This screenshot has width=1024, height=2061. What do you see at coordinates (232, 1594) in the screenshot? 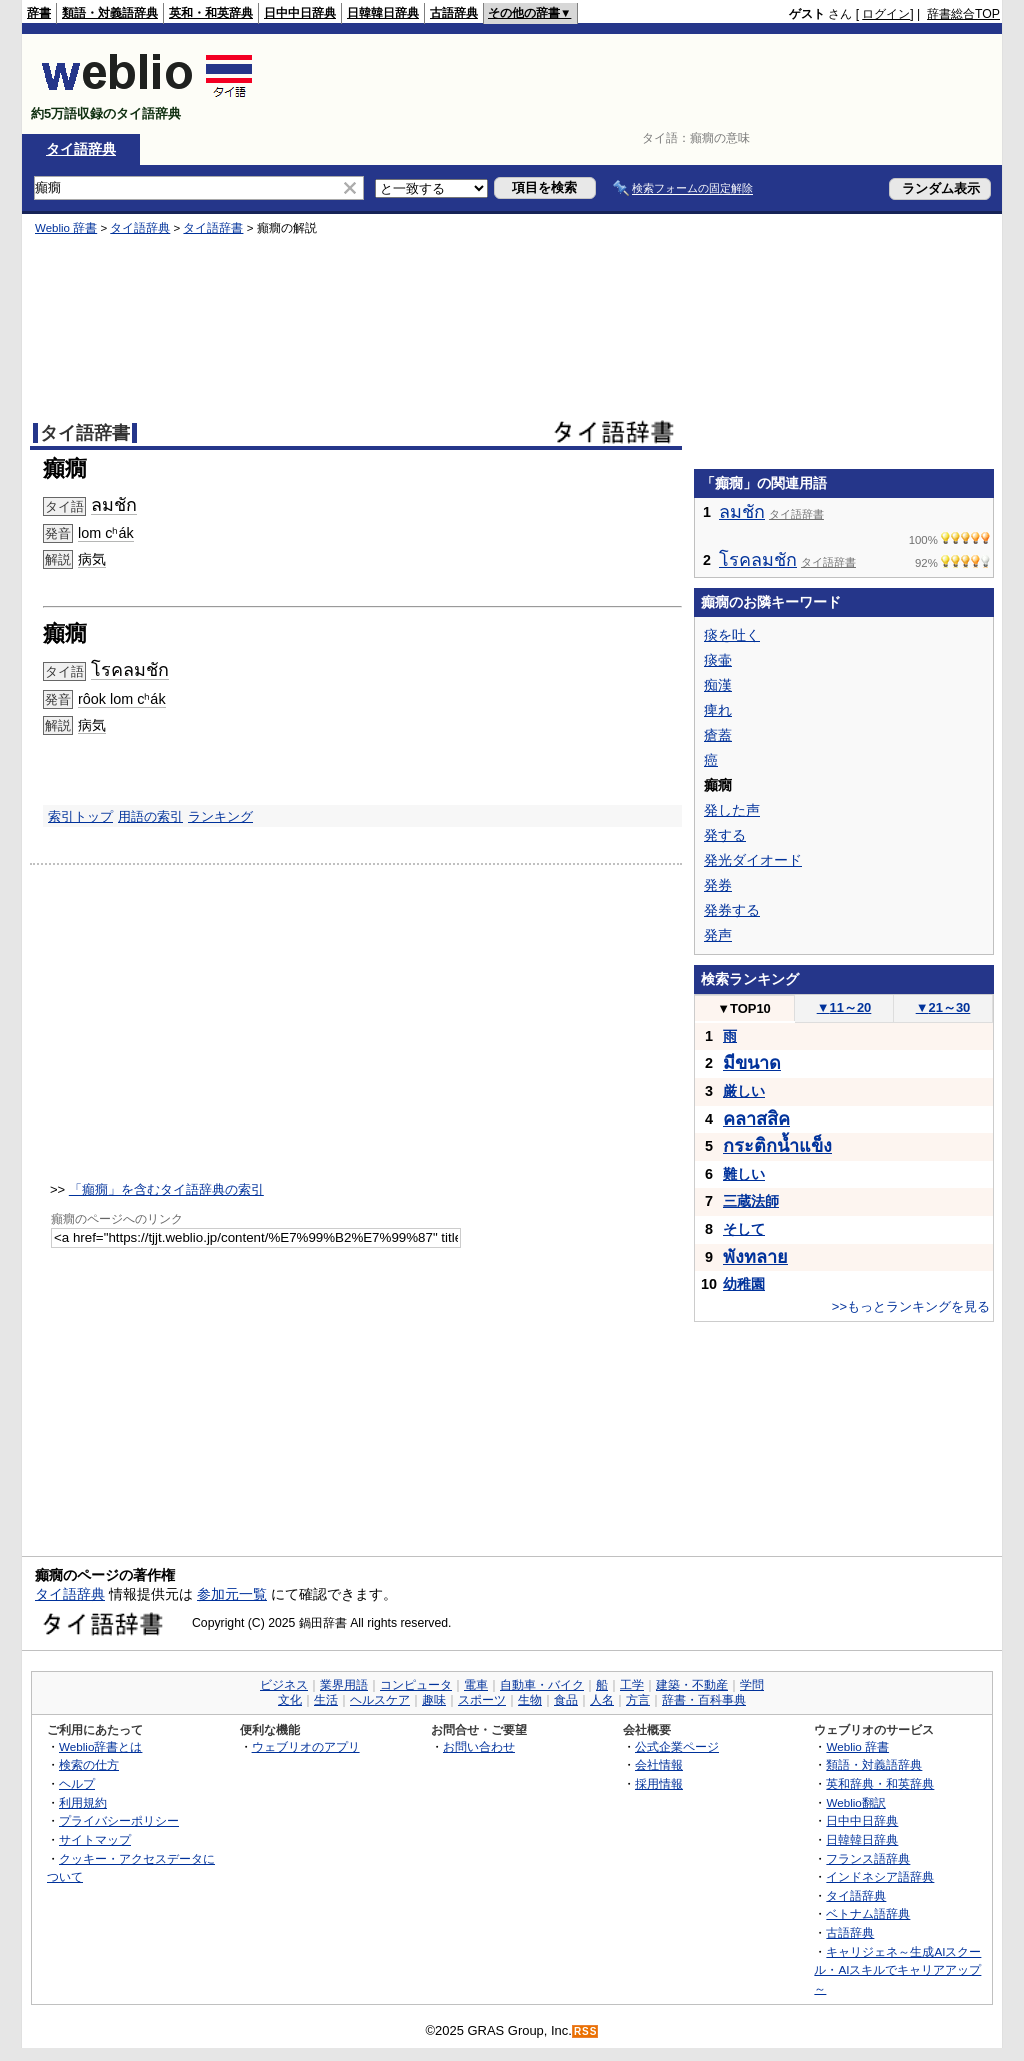
I see `参加元一覧` at bounding box center [232, 1594].